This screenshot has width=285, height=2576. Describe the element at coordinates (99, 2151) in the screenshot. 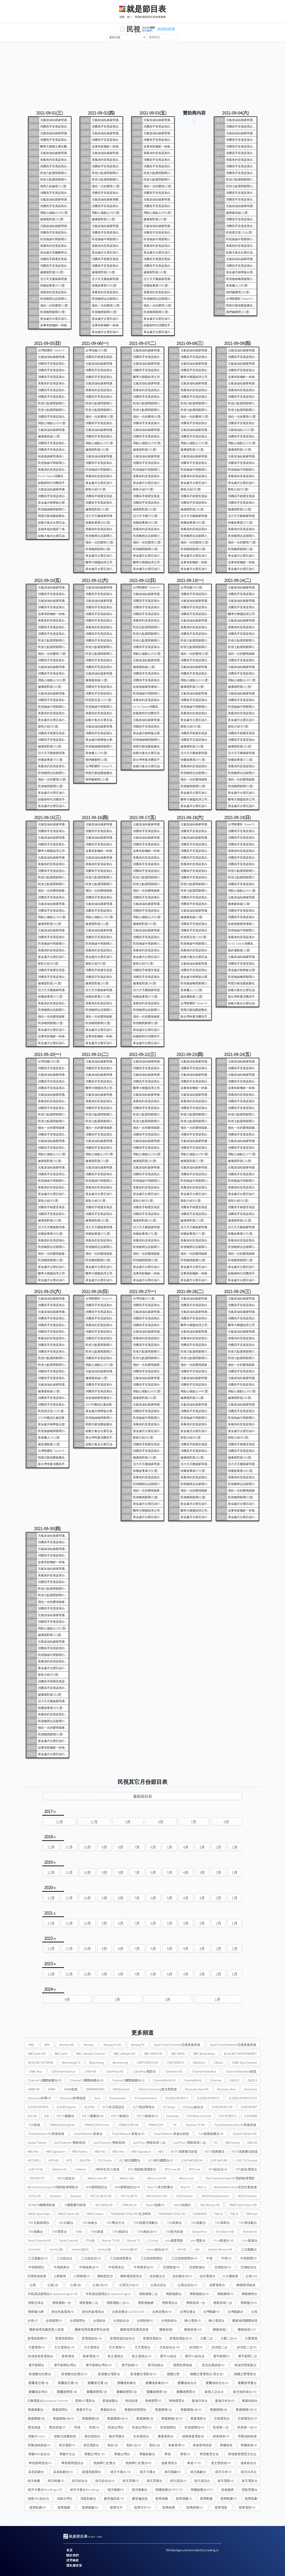

I see `HBO-HD` at that location.